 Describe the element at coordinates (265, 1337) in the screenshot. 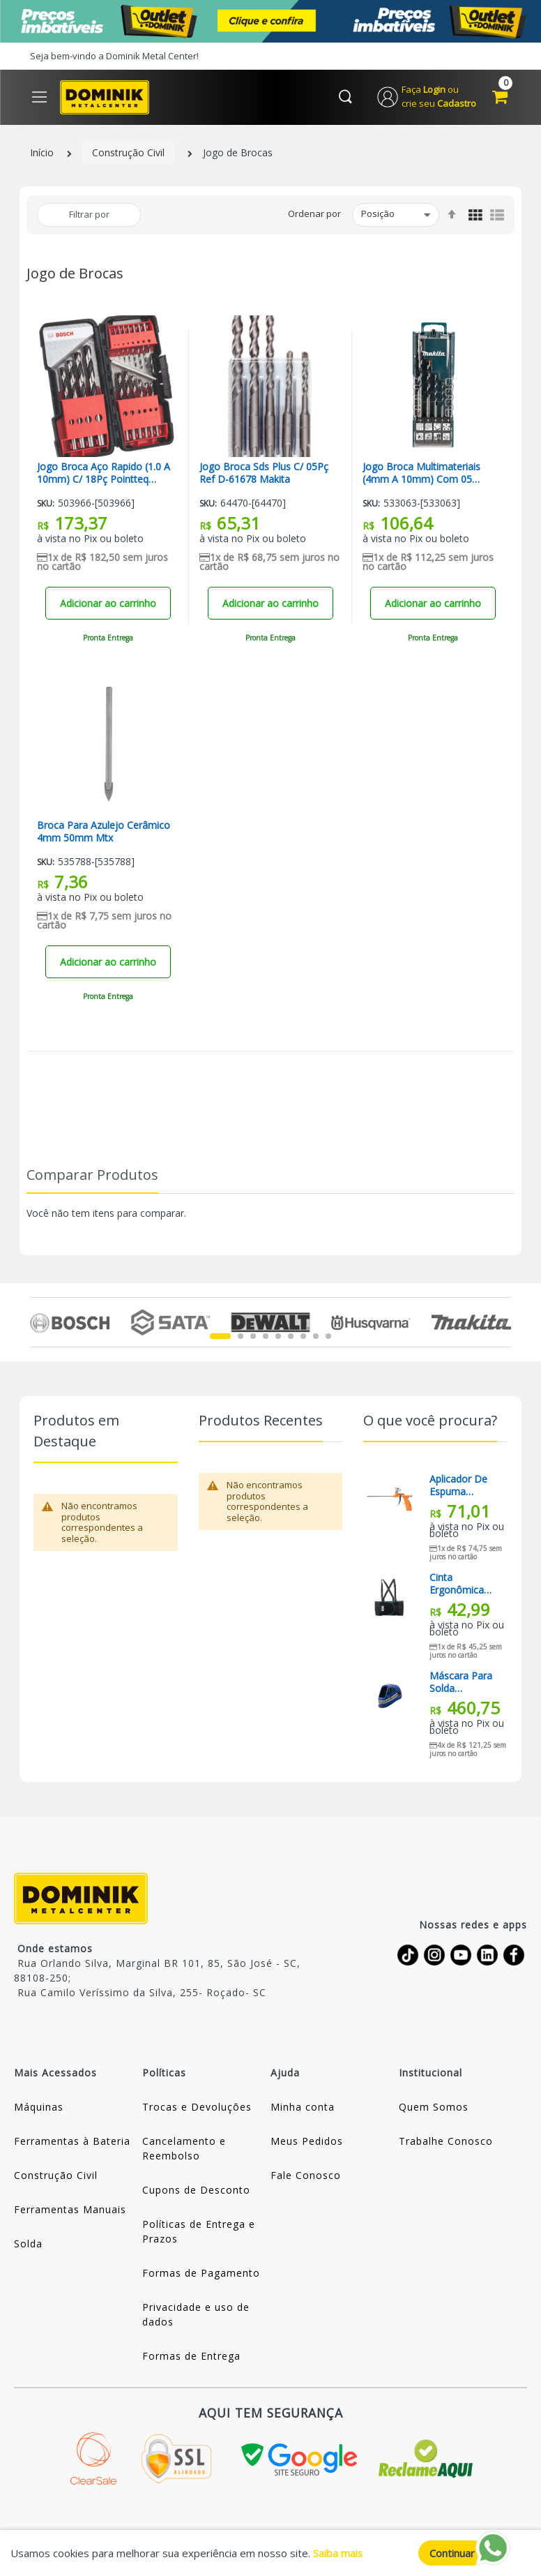

I see `4 [tab]` at that location.